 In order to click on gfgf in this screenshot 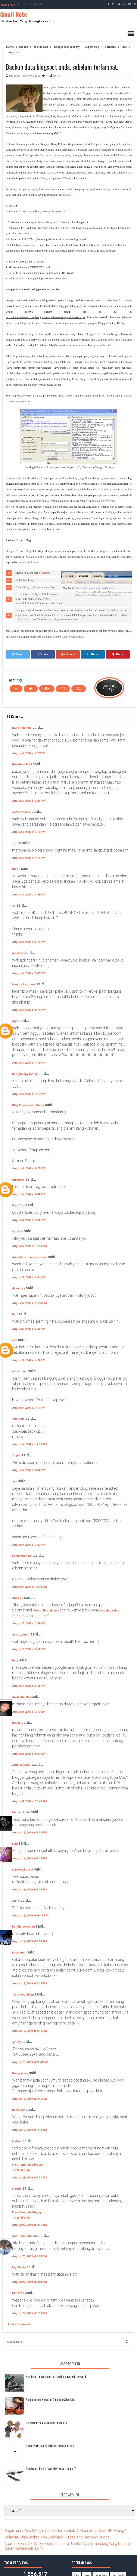, I will do `click(15, 1021)`.